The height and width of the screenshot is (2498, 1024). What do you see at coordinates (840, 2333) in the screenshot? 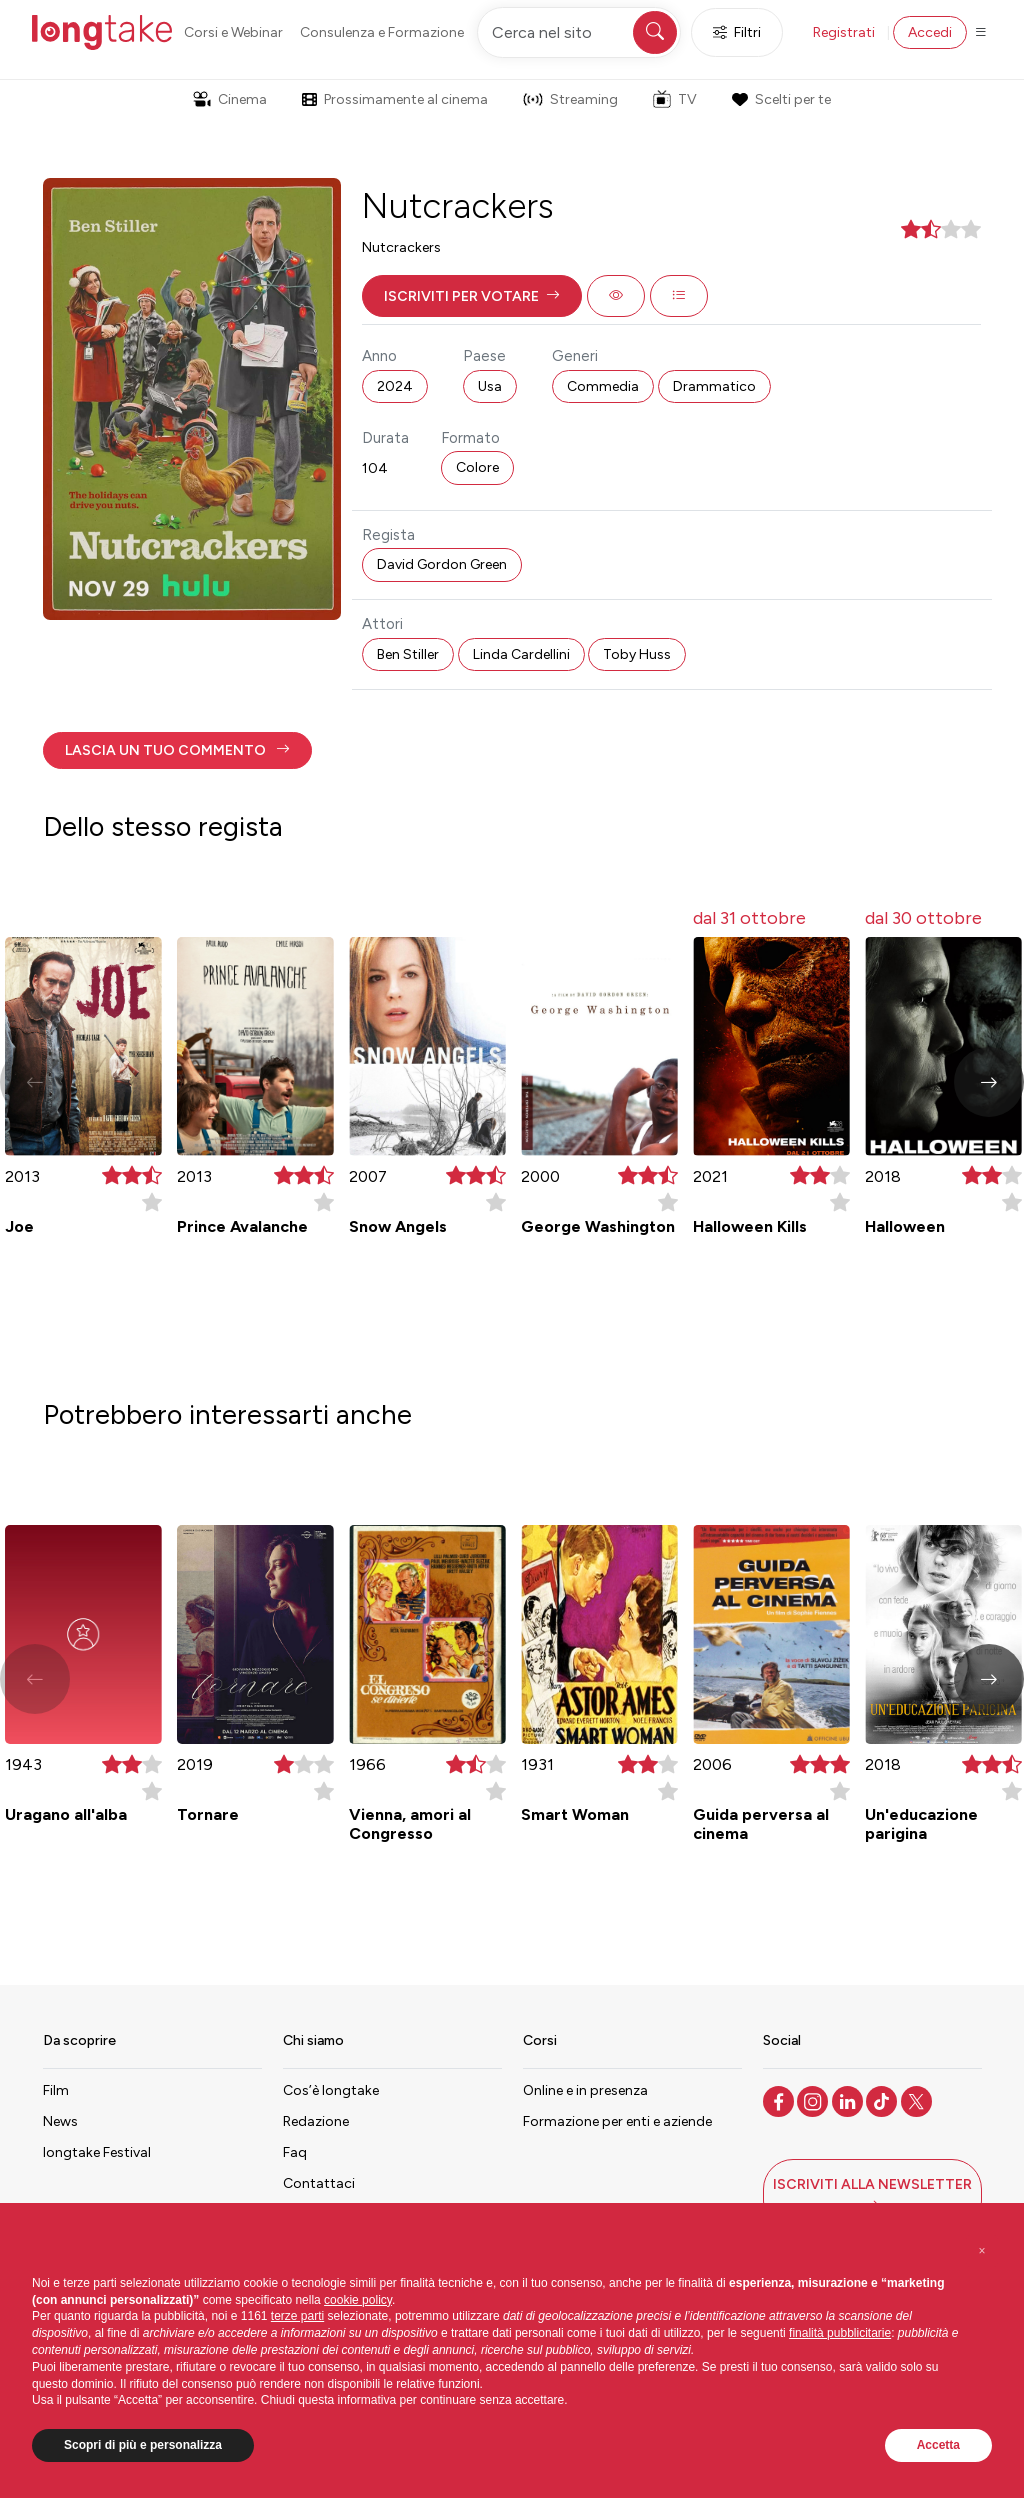
I see `finalità pubblicitarie` at bounding box center [840, 2333].